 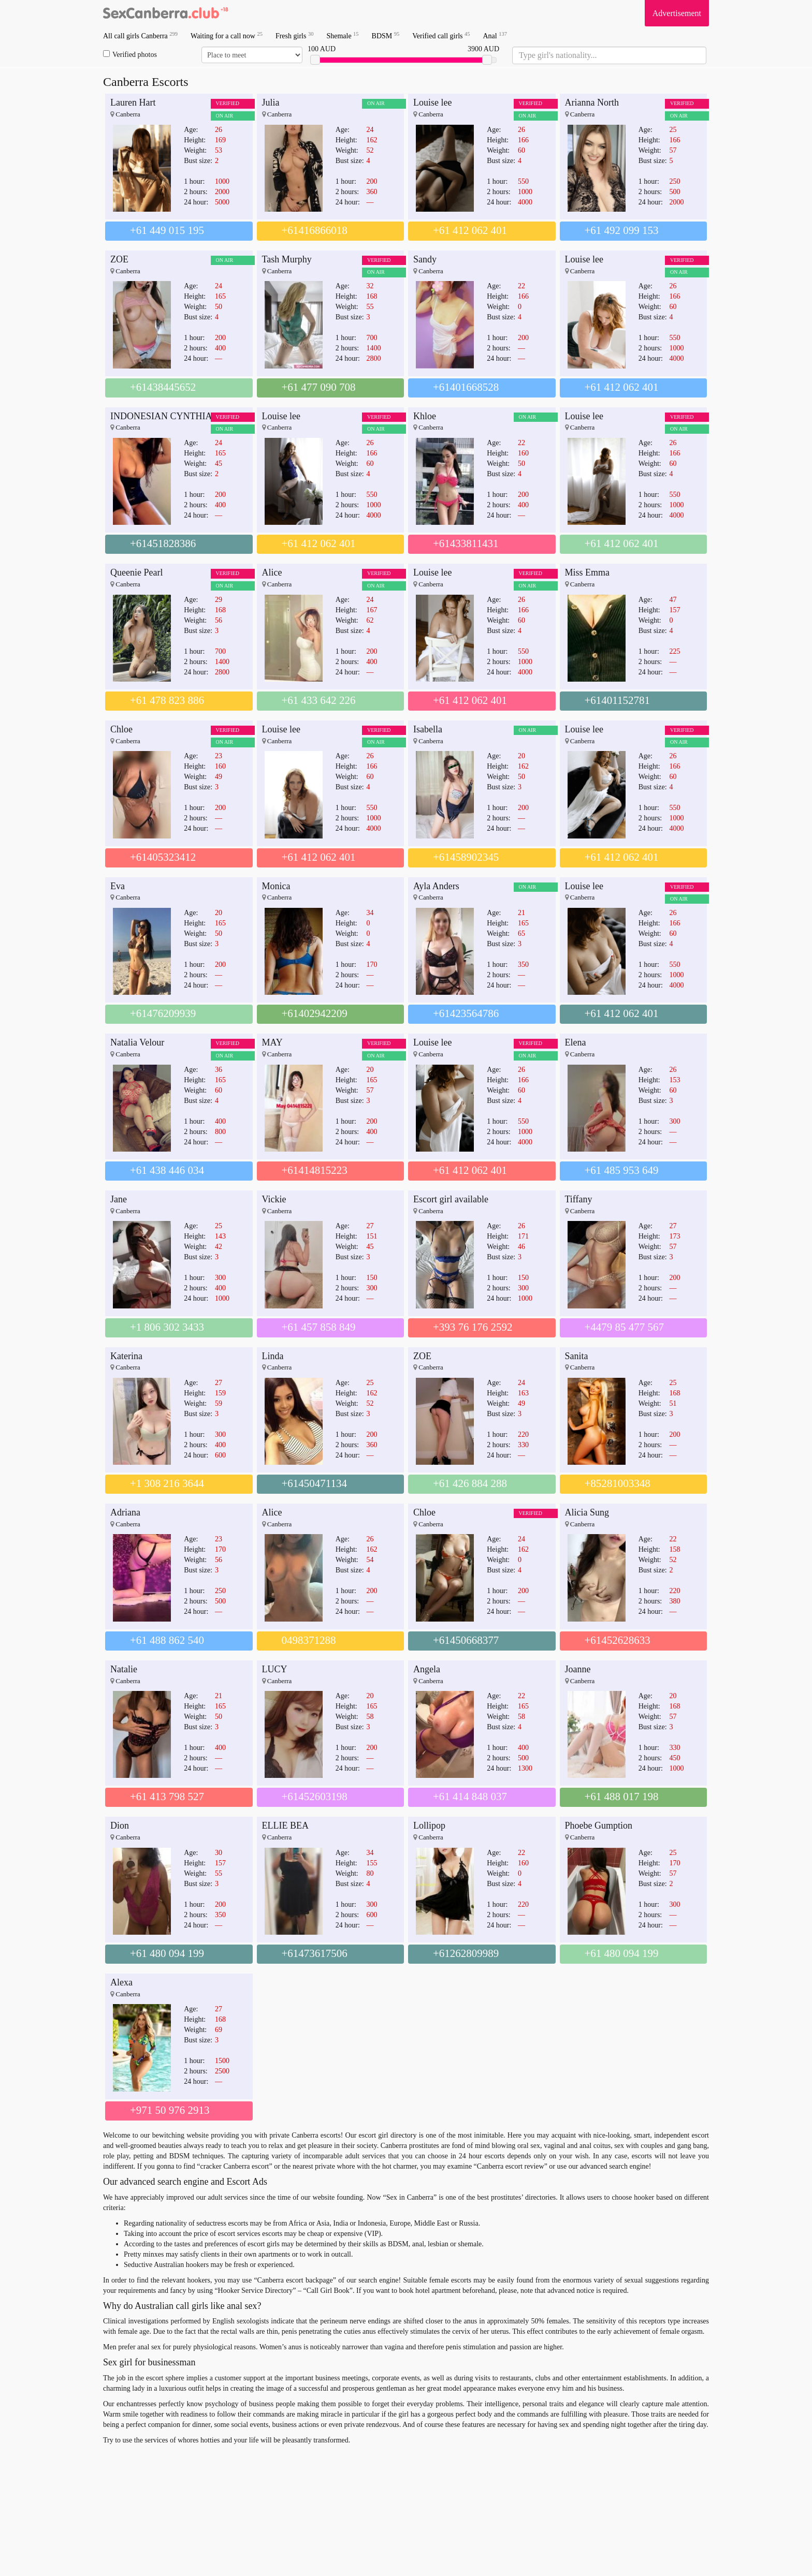 What do you see at coordinates (167, 1953) in the screenshot?
I see `+61 480 094 199` at bounding box center [167, 1953].